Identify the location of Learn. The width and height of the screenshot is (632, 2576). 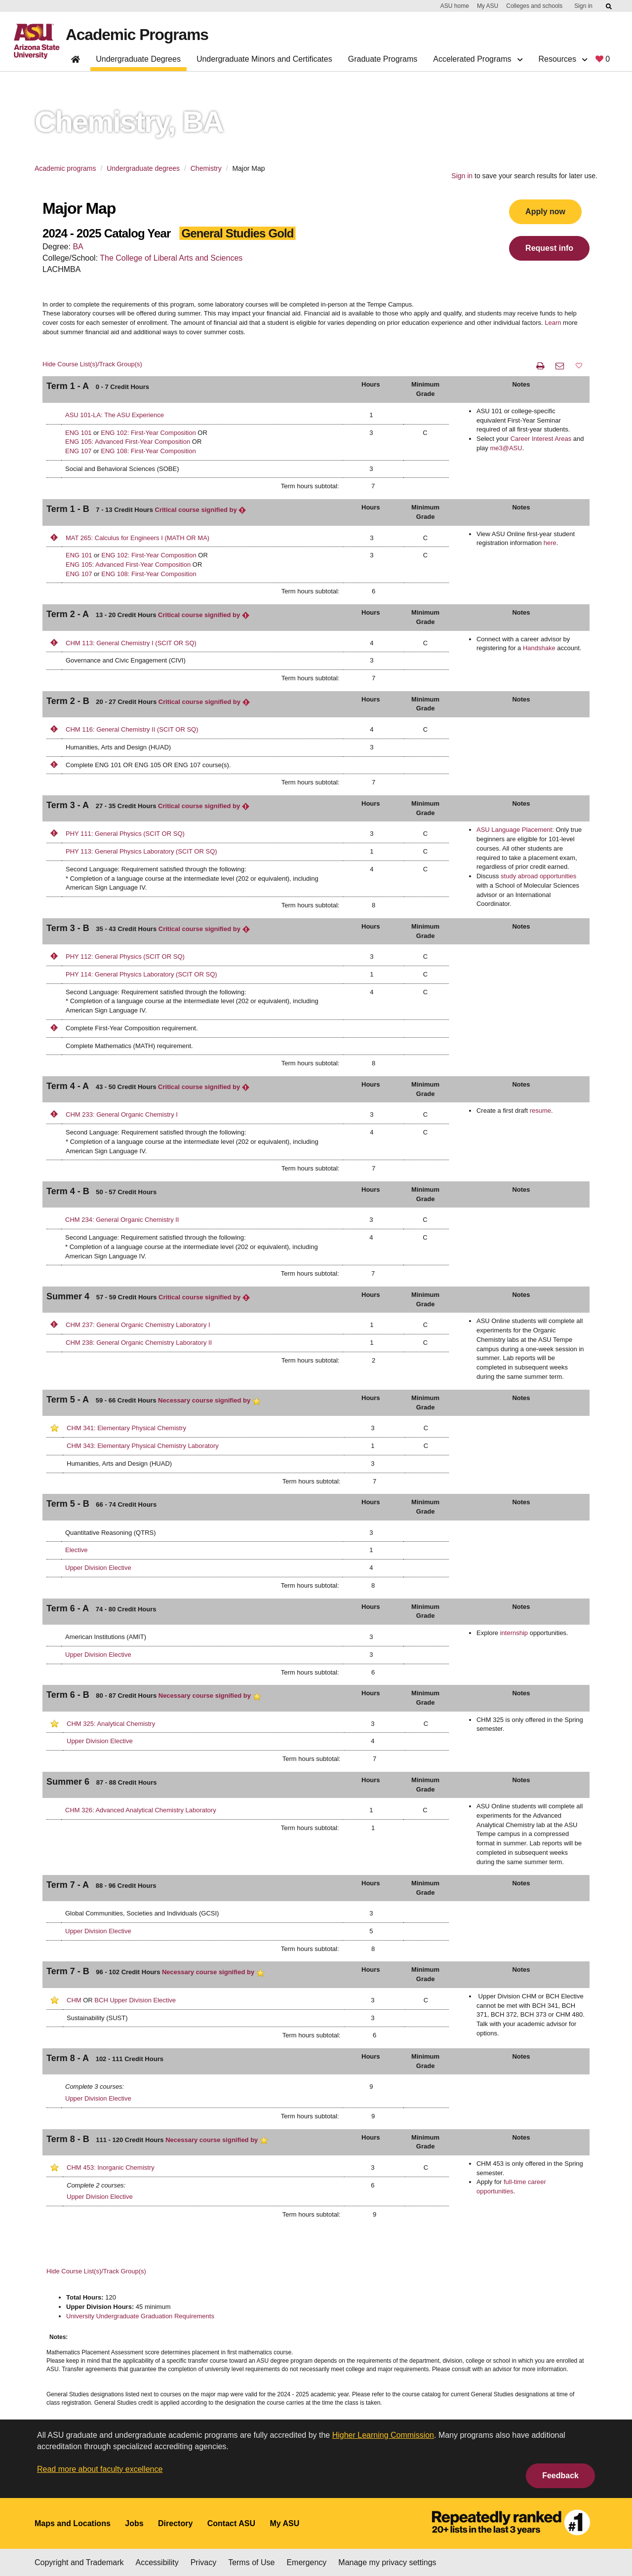
(553, 322).